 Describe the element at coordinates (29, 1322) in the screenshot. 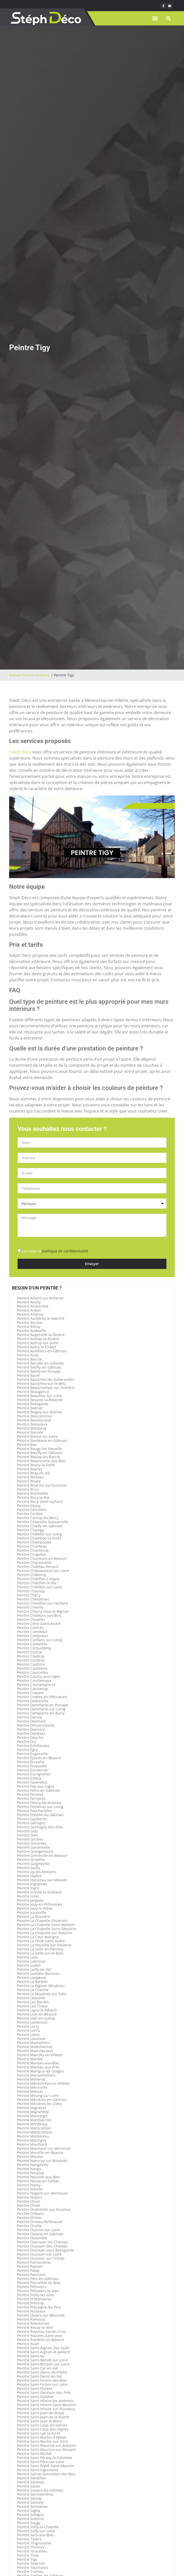

I see `Peintre Ascoux` at that location.